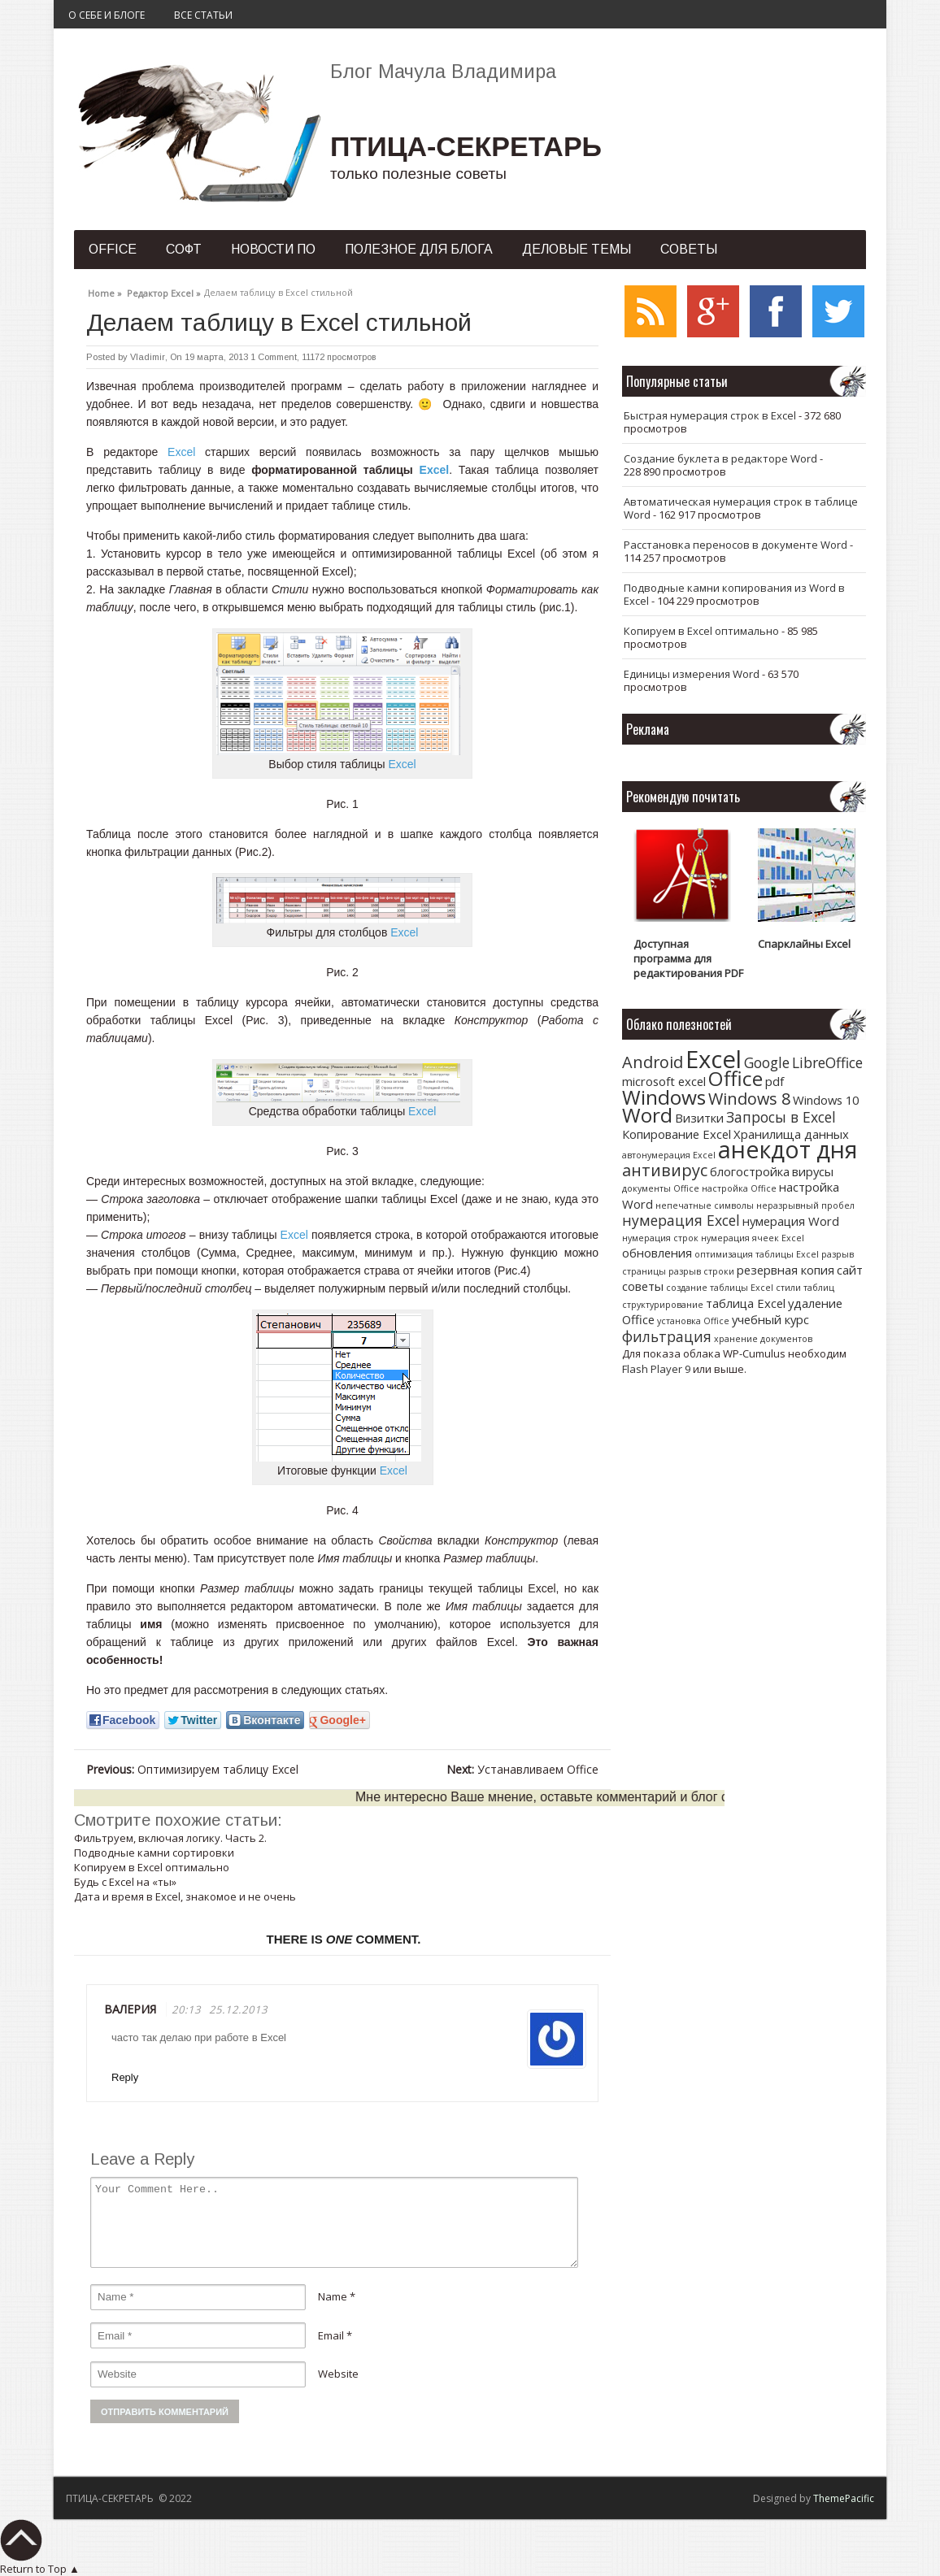 The width and height of the screenshot is (940, 2576). Describe the element at coordinates (781, 1117) in the screenshot. I see `Запросы в Excel [Запросы в Excel (3 элемента)]` at that location.